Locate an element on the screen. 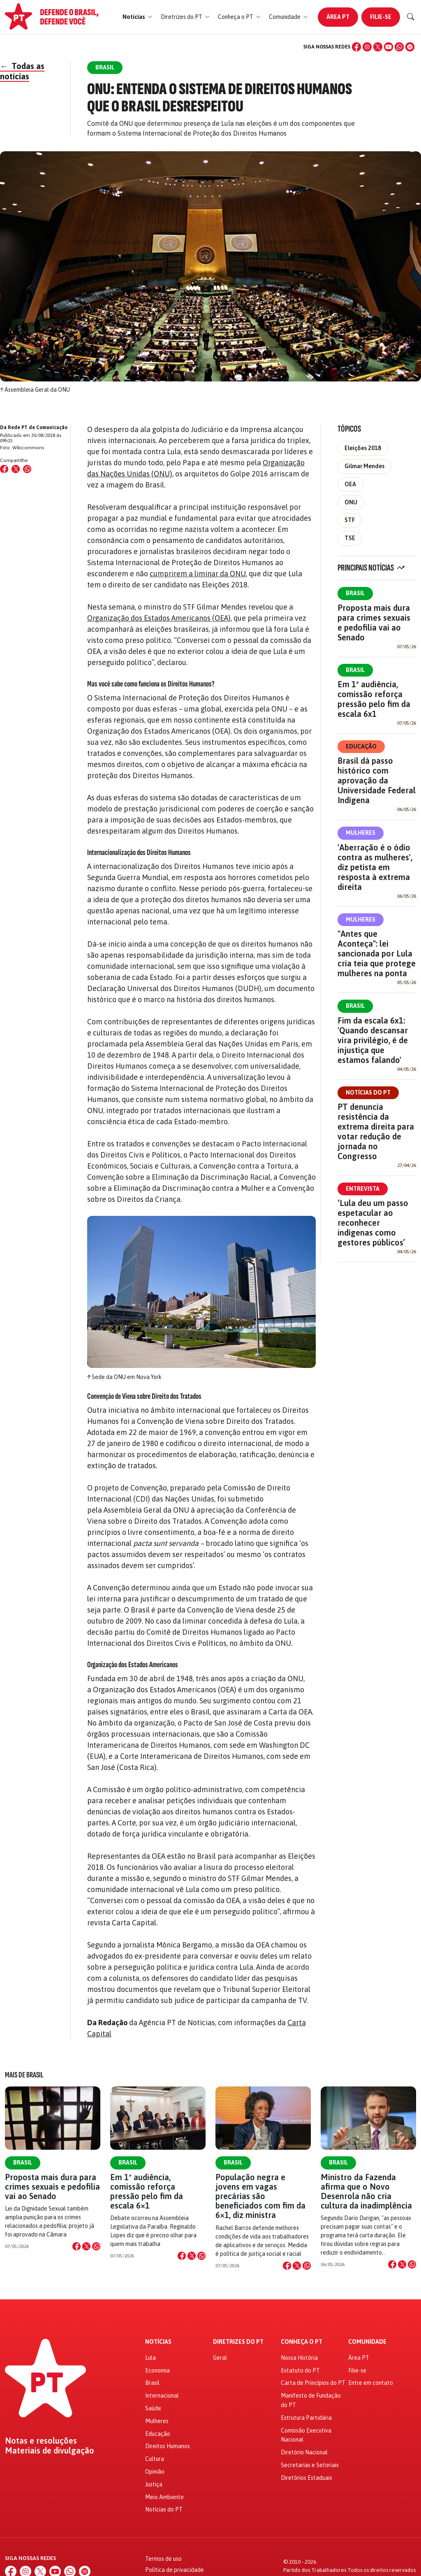 This screenshot has height=2576, width=421. STF is located at coordinates (350, 520).